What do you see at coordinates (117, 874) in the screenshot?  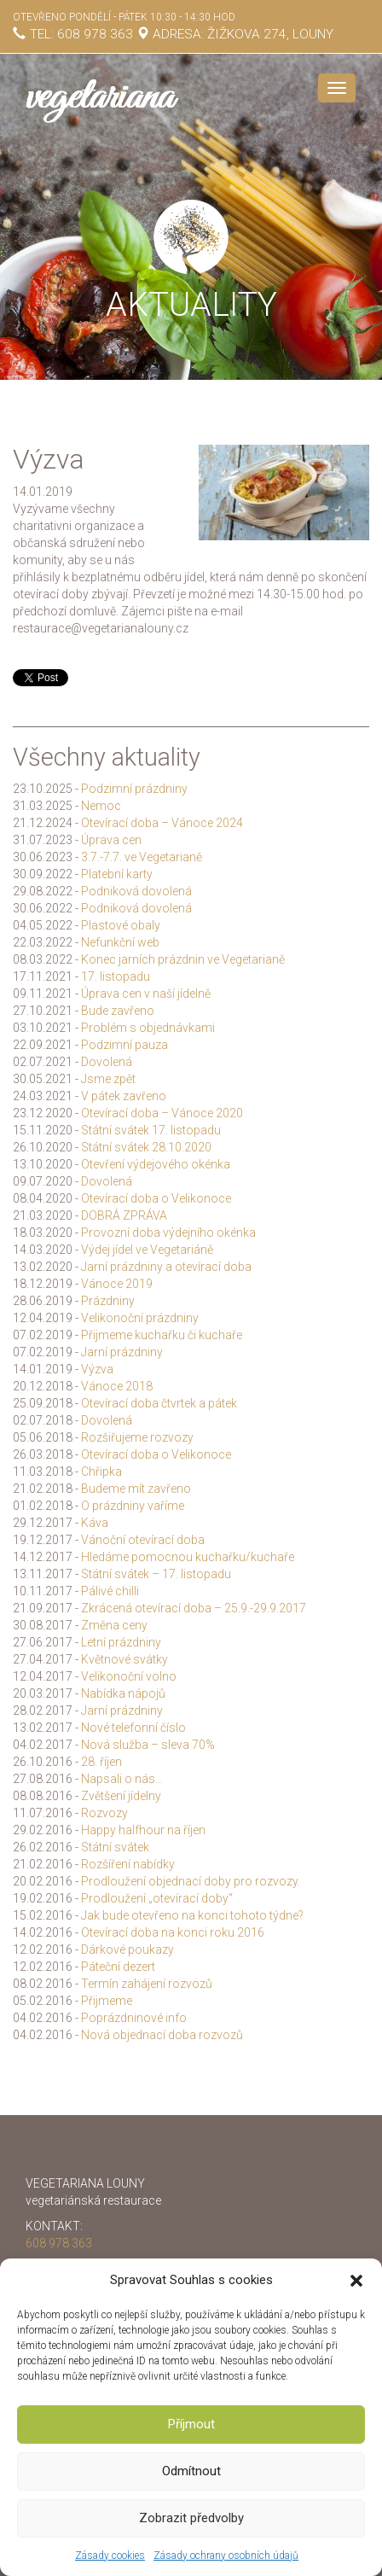 I see `Platební karty` at bounding box center [117, 874].